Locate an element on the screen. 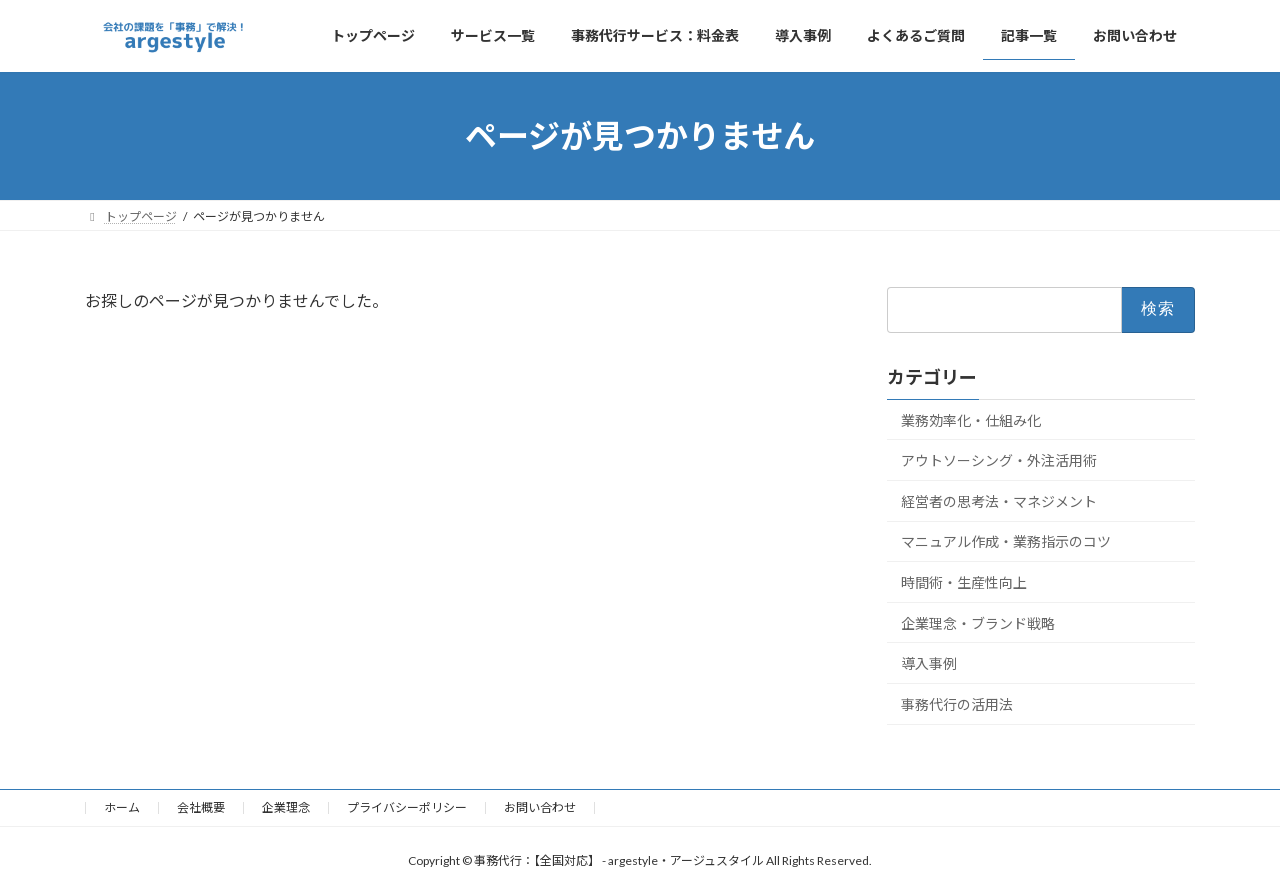 This screenshot has height=895, width=1280. 事務代行の活用法 is located at coordinates (957, 704).